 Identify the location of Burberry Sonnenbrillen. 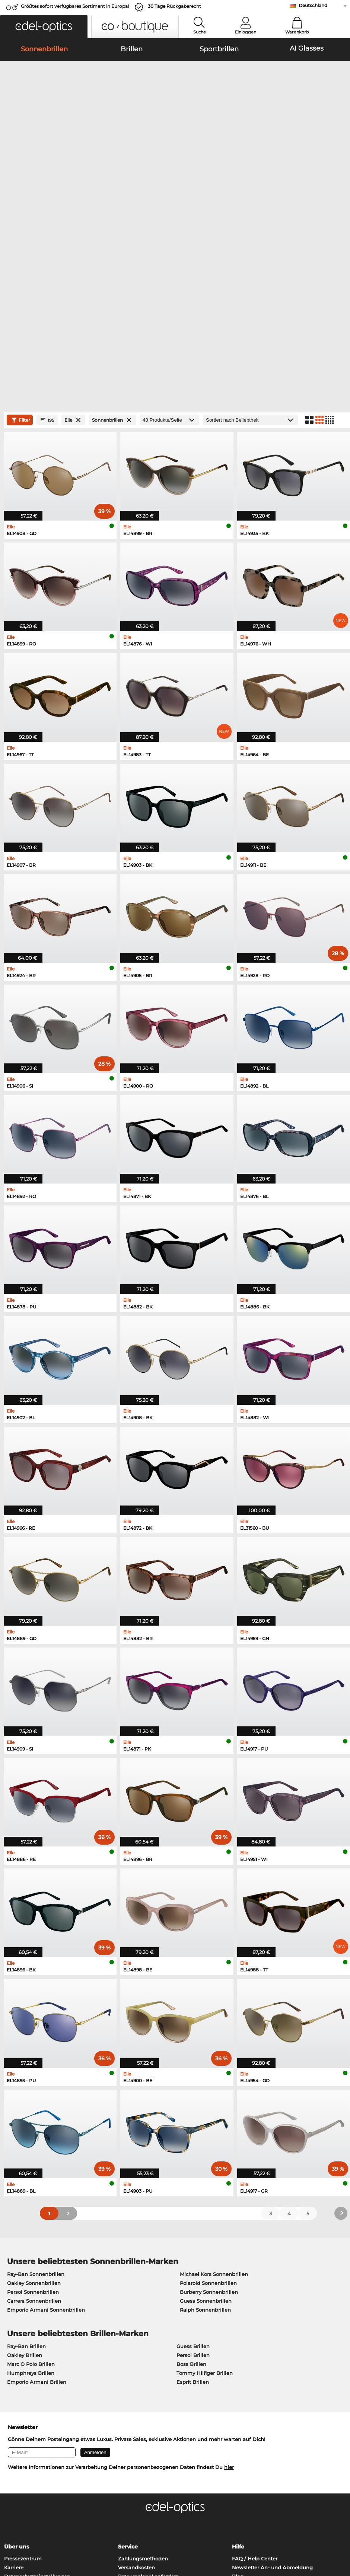
(209, 2100).